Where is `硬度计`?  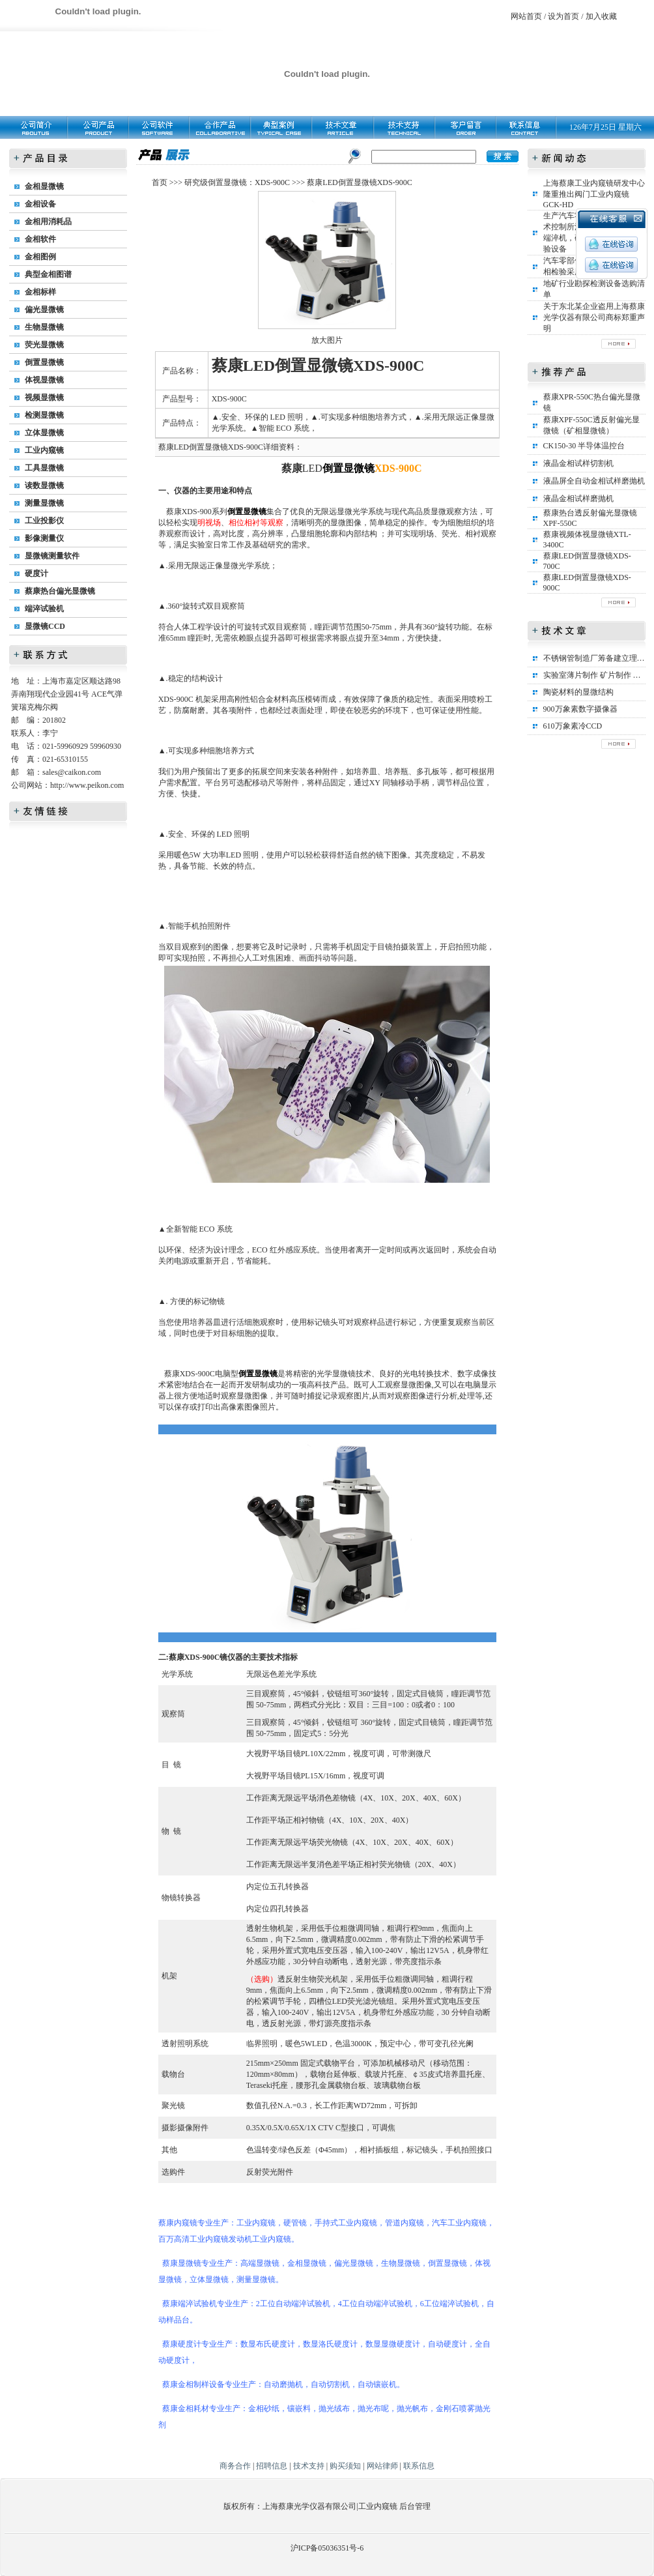 硬度计 is located at coordinates (36, 573).